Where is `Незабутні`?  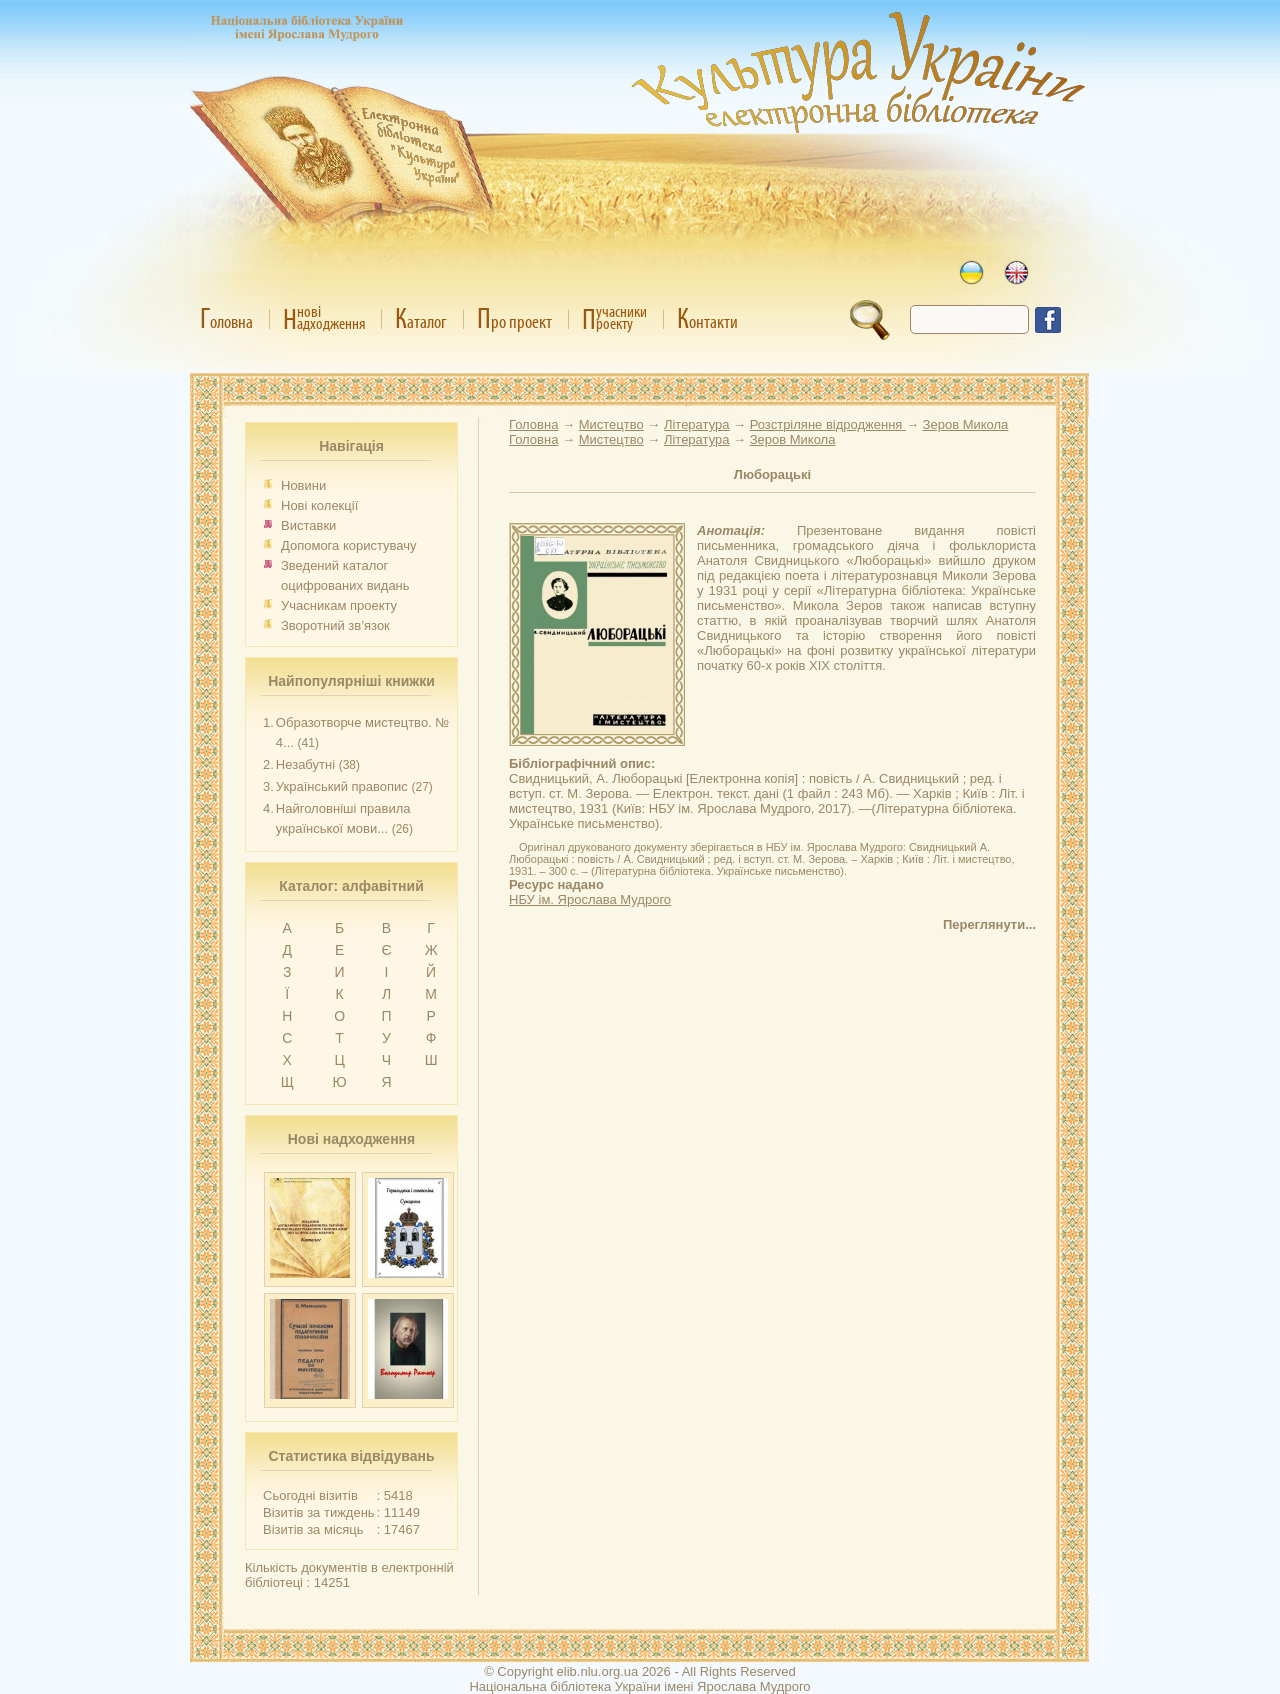
Незабутні is located at coordinates (305, 764).